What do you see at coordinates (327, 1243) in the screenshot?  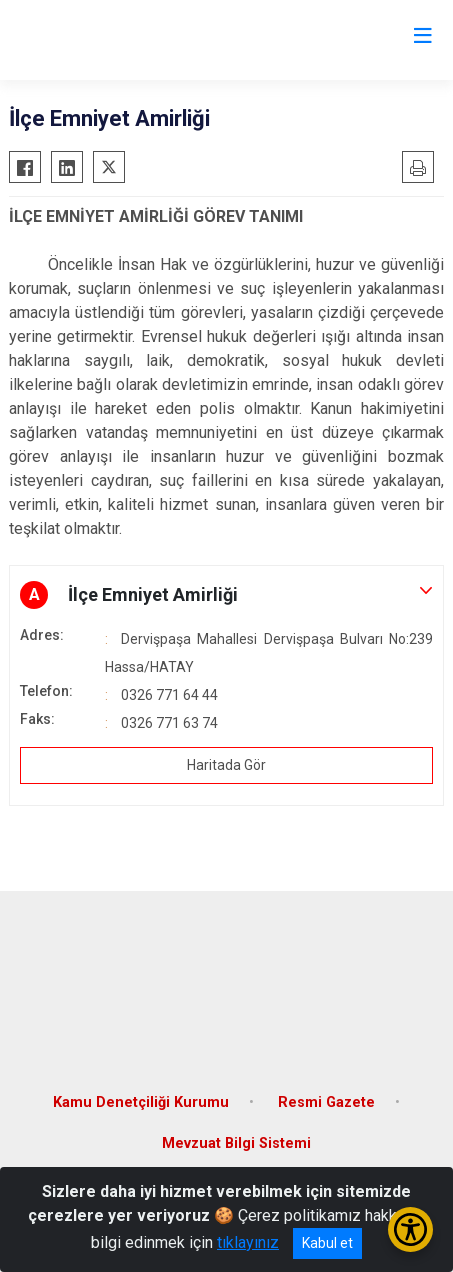 I see `Kabul et` at bounding box center [327, 1243].